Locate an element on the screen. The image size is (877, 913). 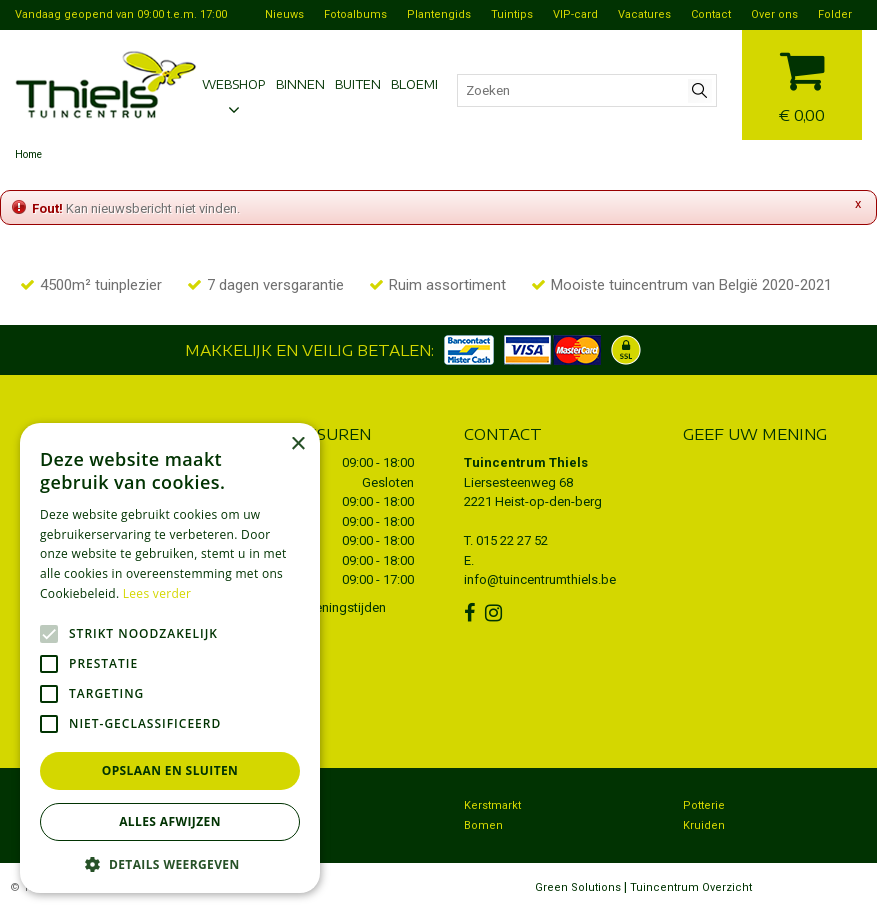
Alles afwijzen [button] is located at coordinates (170, 821).